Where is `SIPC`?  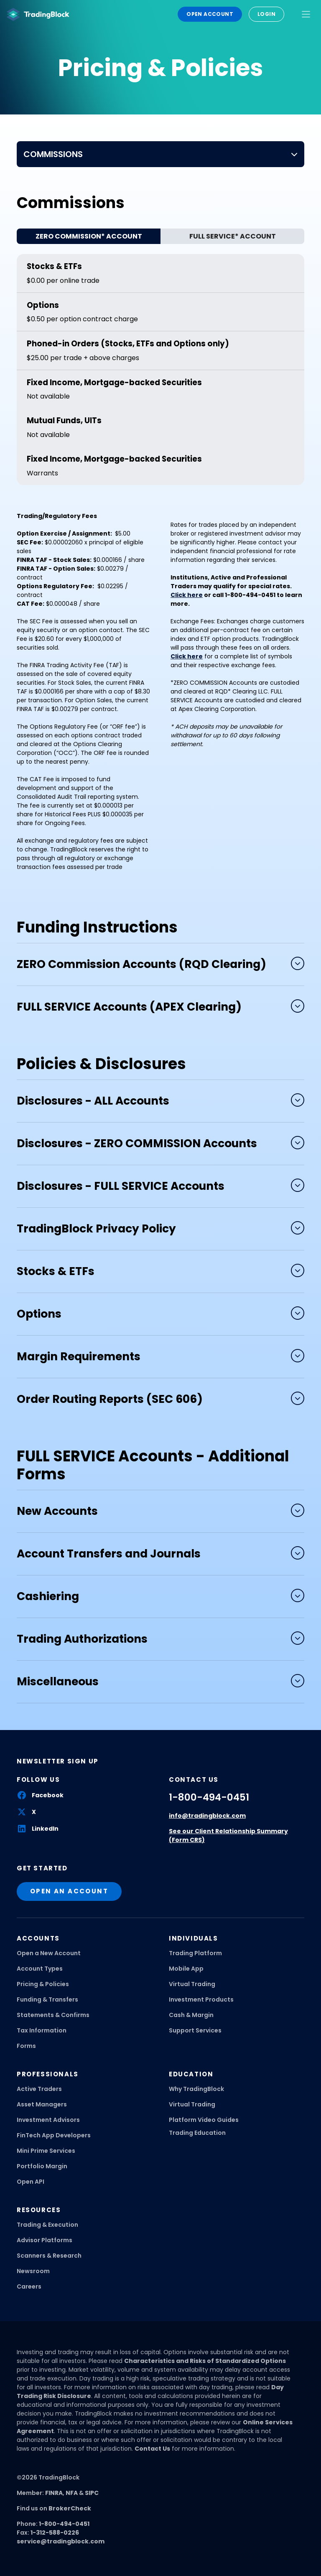 SIPC is located at coordinates (92, 2493).